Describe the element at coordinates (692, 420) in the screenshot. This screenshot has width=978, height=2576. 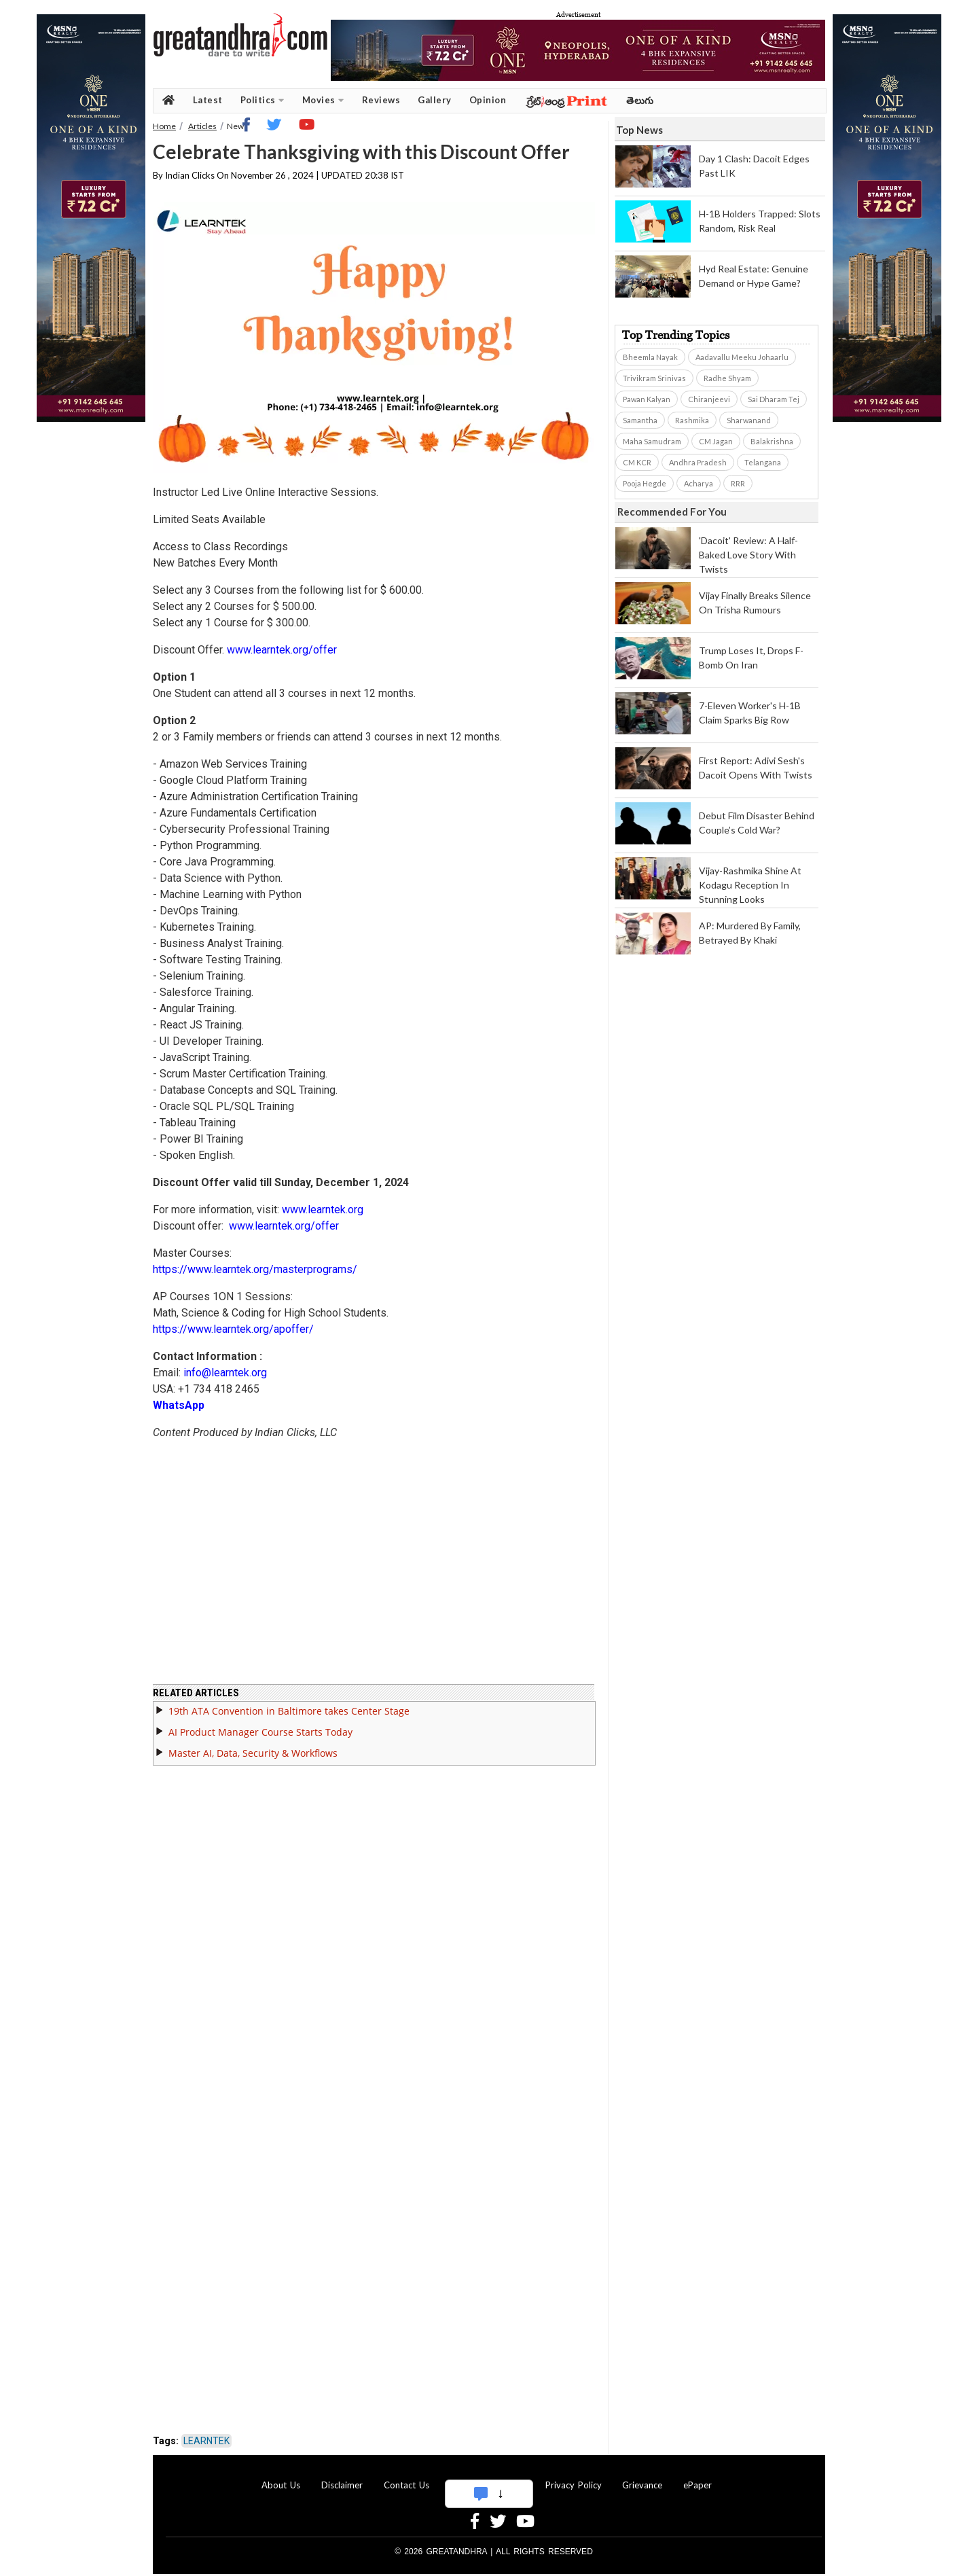
I see `Rashmika` at that location.